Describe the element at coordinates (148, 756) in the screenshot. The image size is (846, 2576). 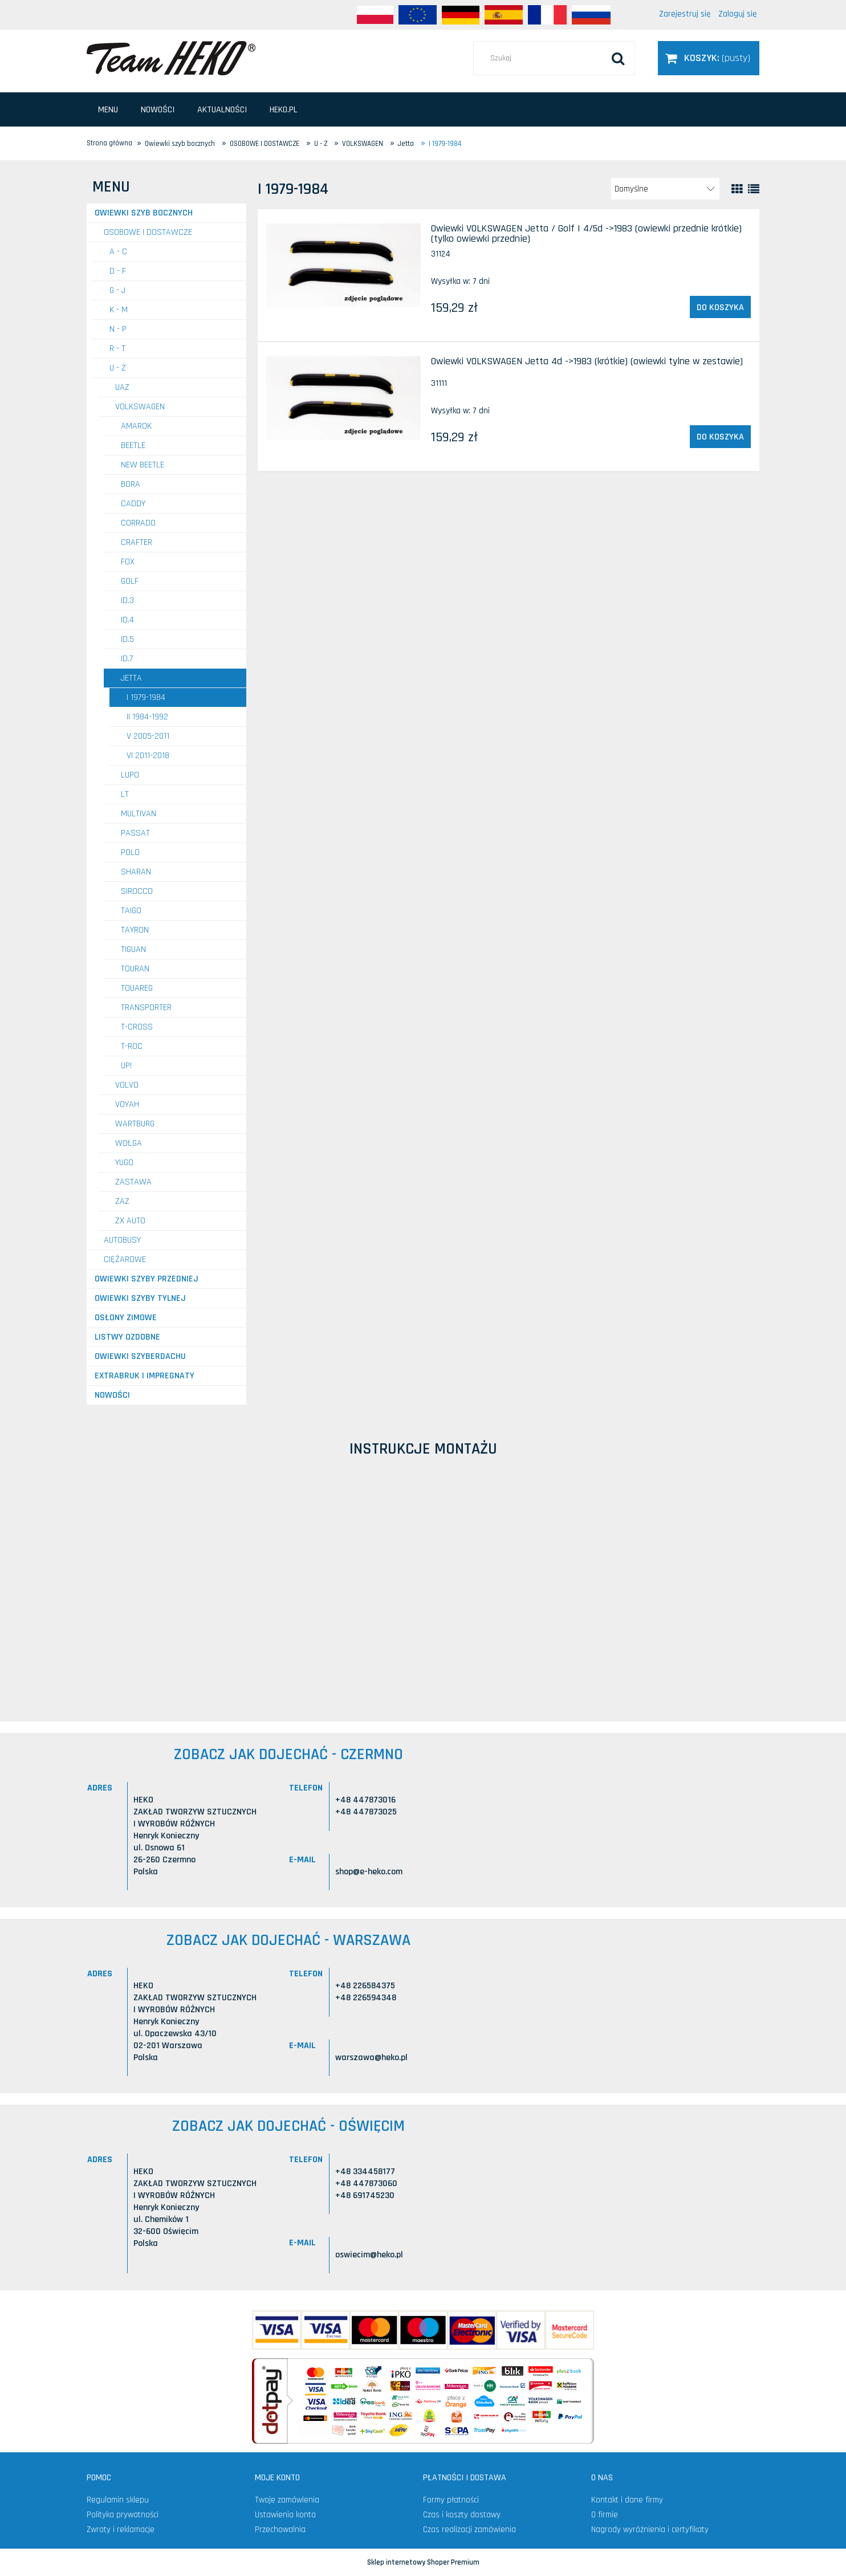
I see `VI 2011-2018` at that location.